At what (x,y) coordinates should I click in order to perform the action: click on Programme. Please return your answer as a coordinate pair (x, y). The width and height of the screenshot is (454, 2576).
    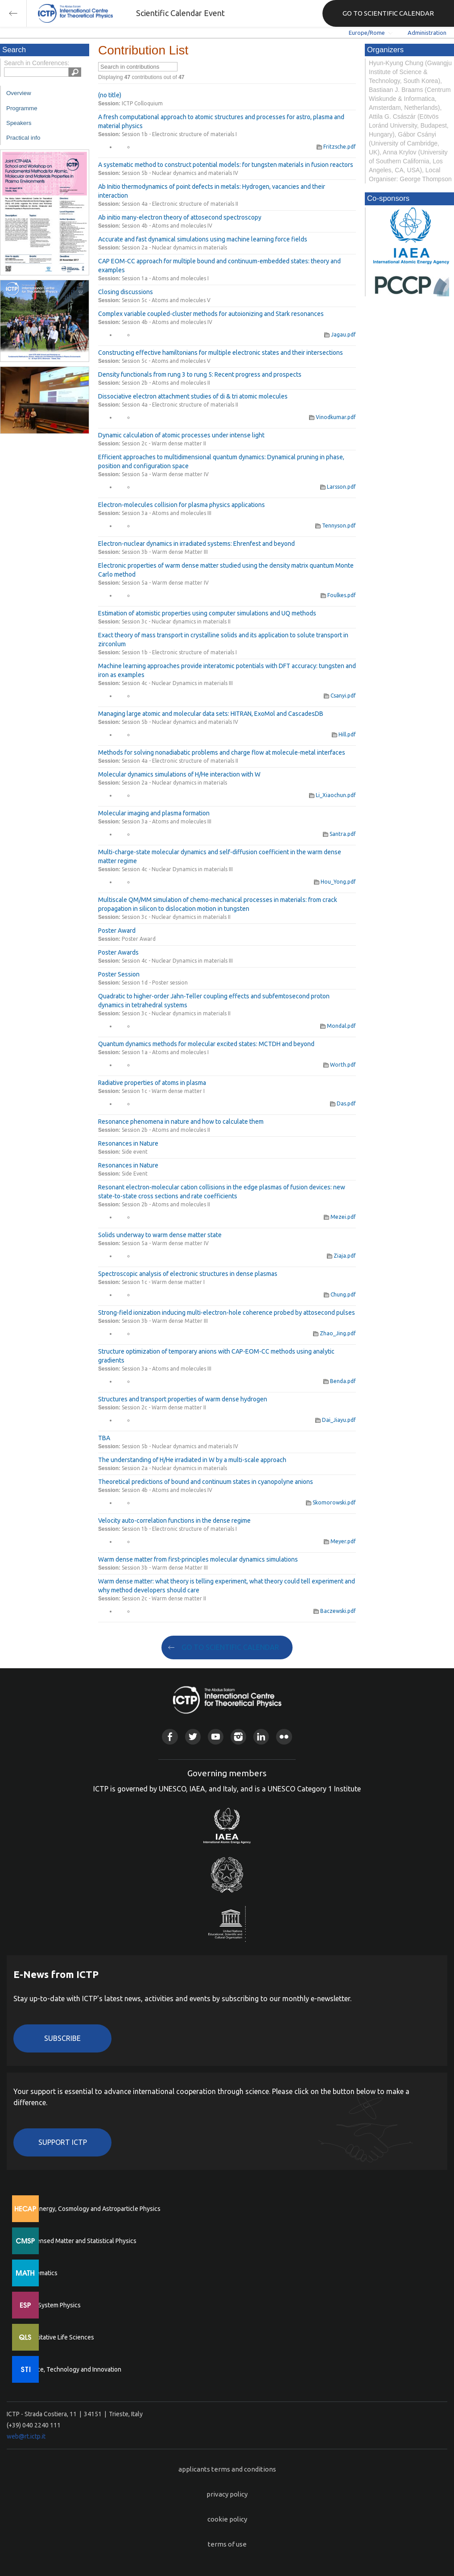
    Looking at the image, I should click on (21, 108).